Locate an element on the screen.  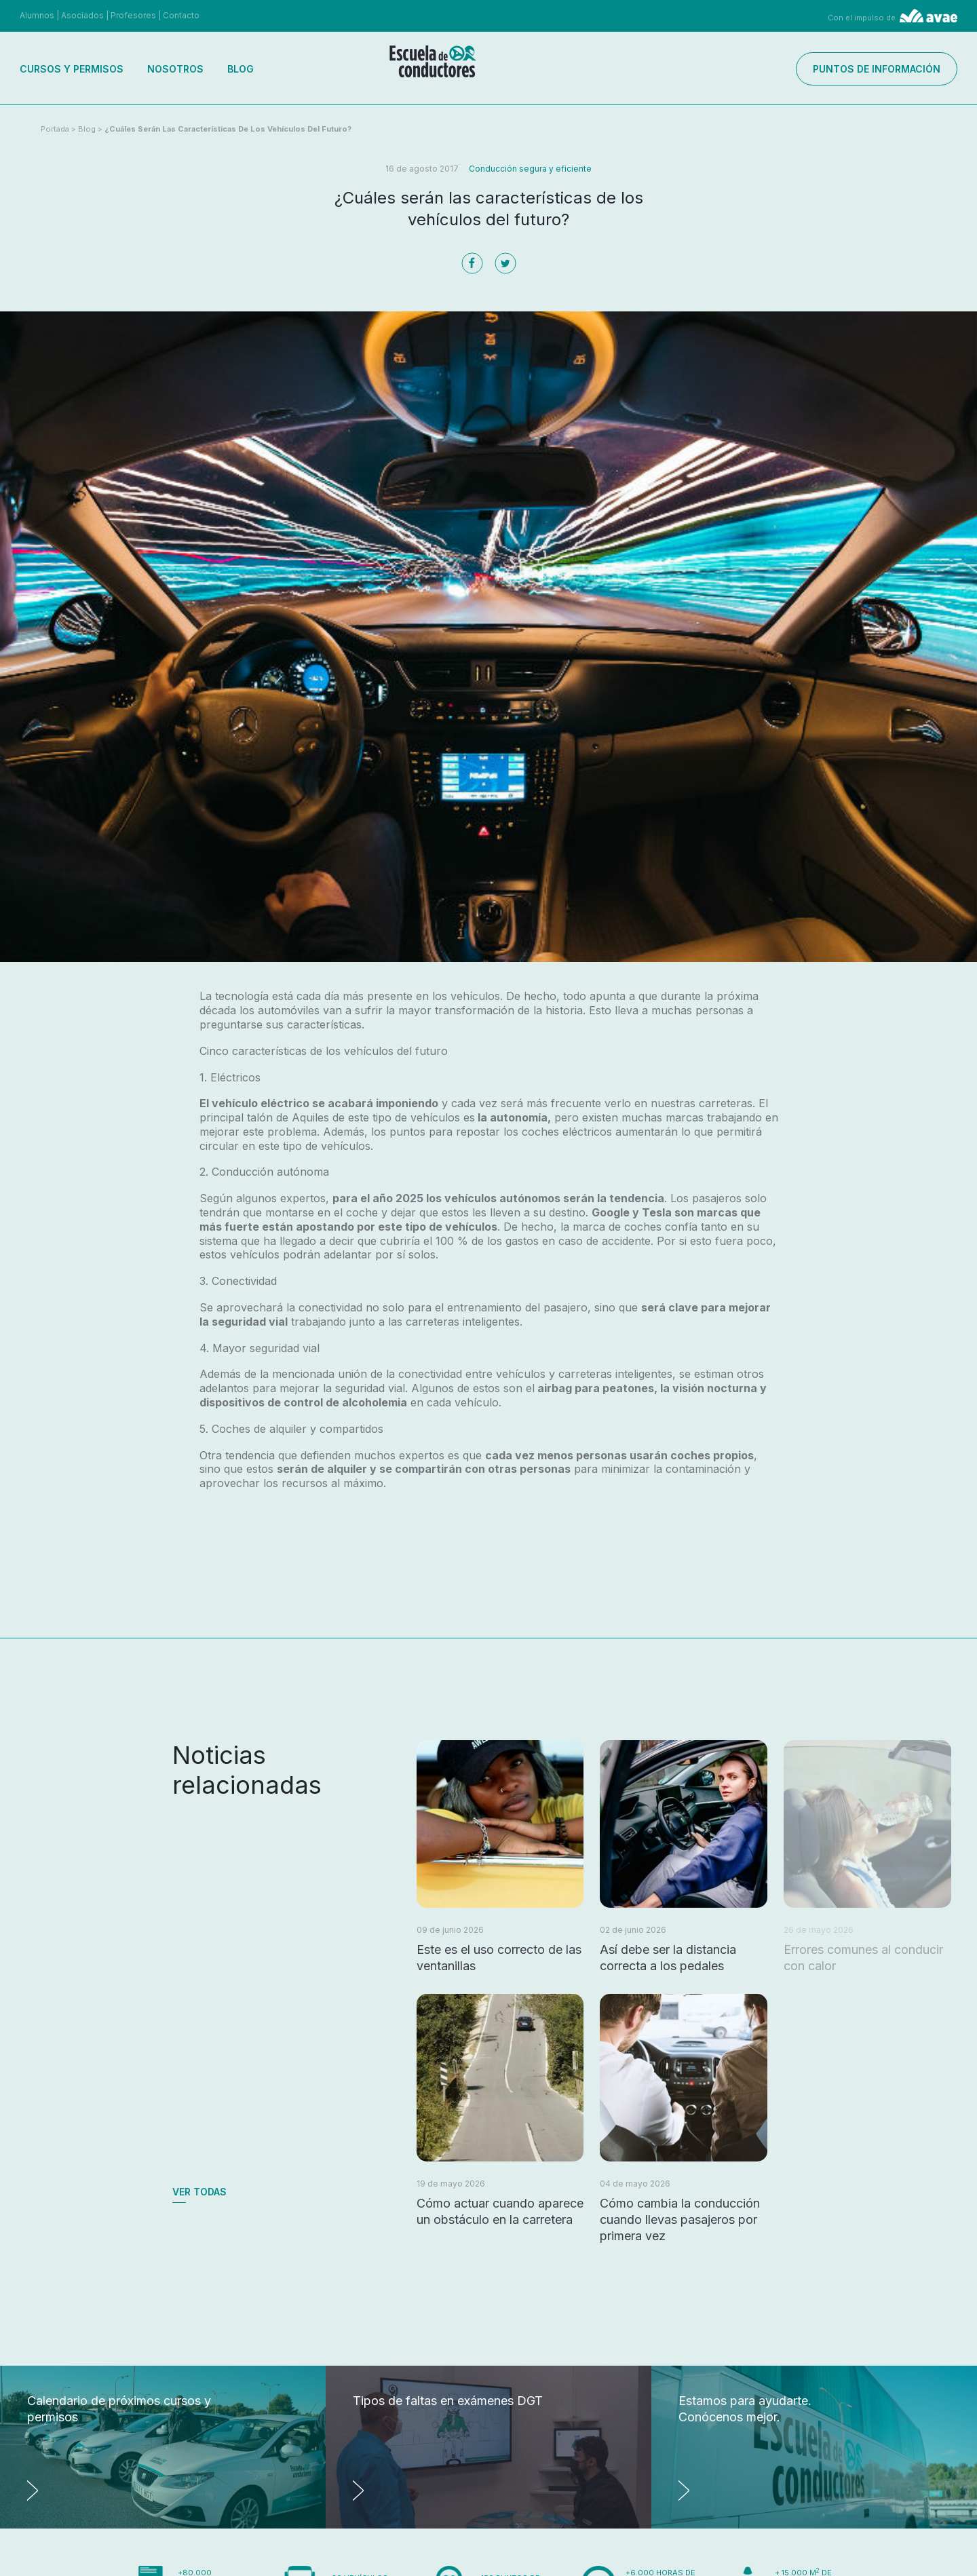
Contacto is located at coordinates (181, 15).